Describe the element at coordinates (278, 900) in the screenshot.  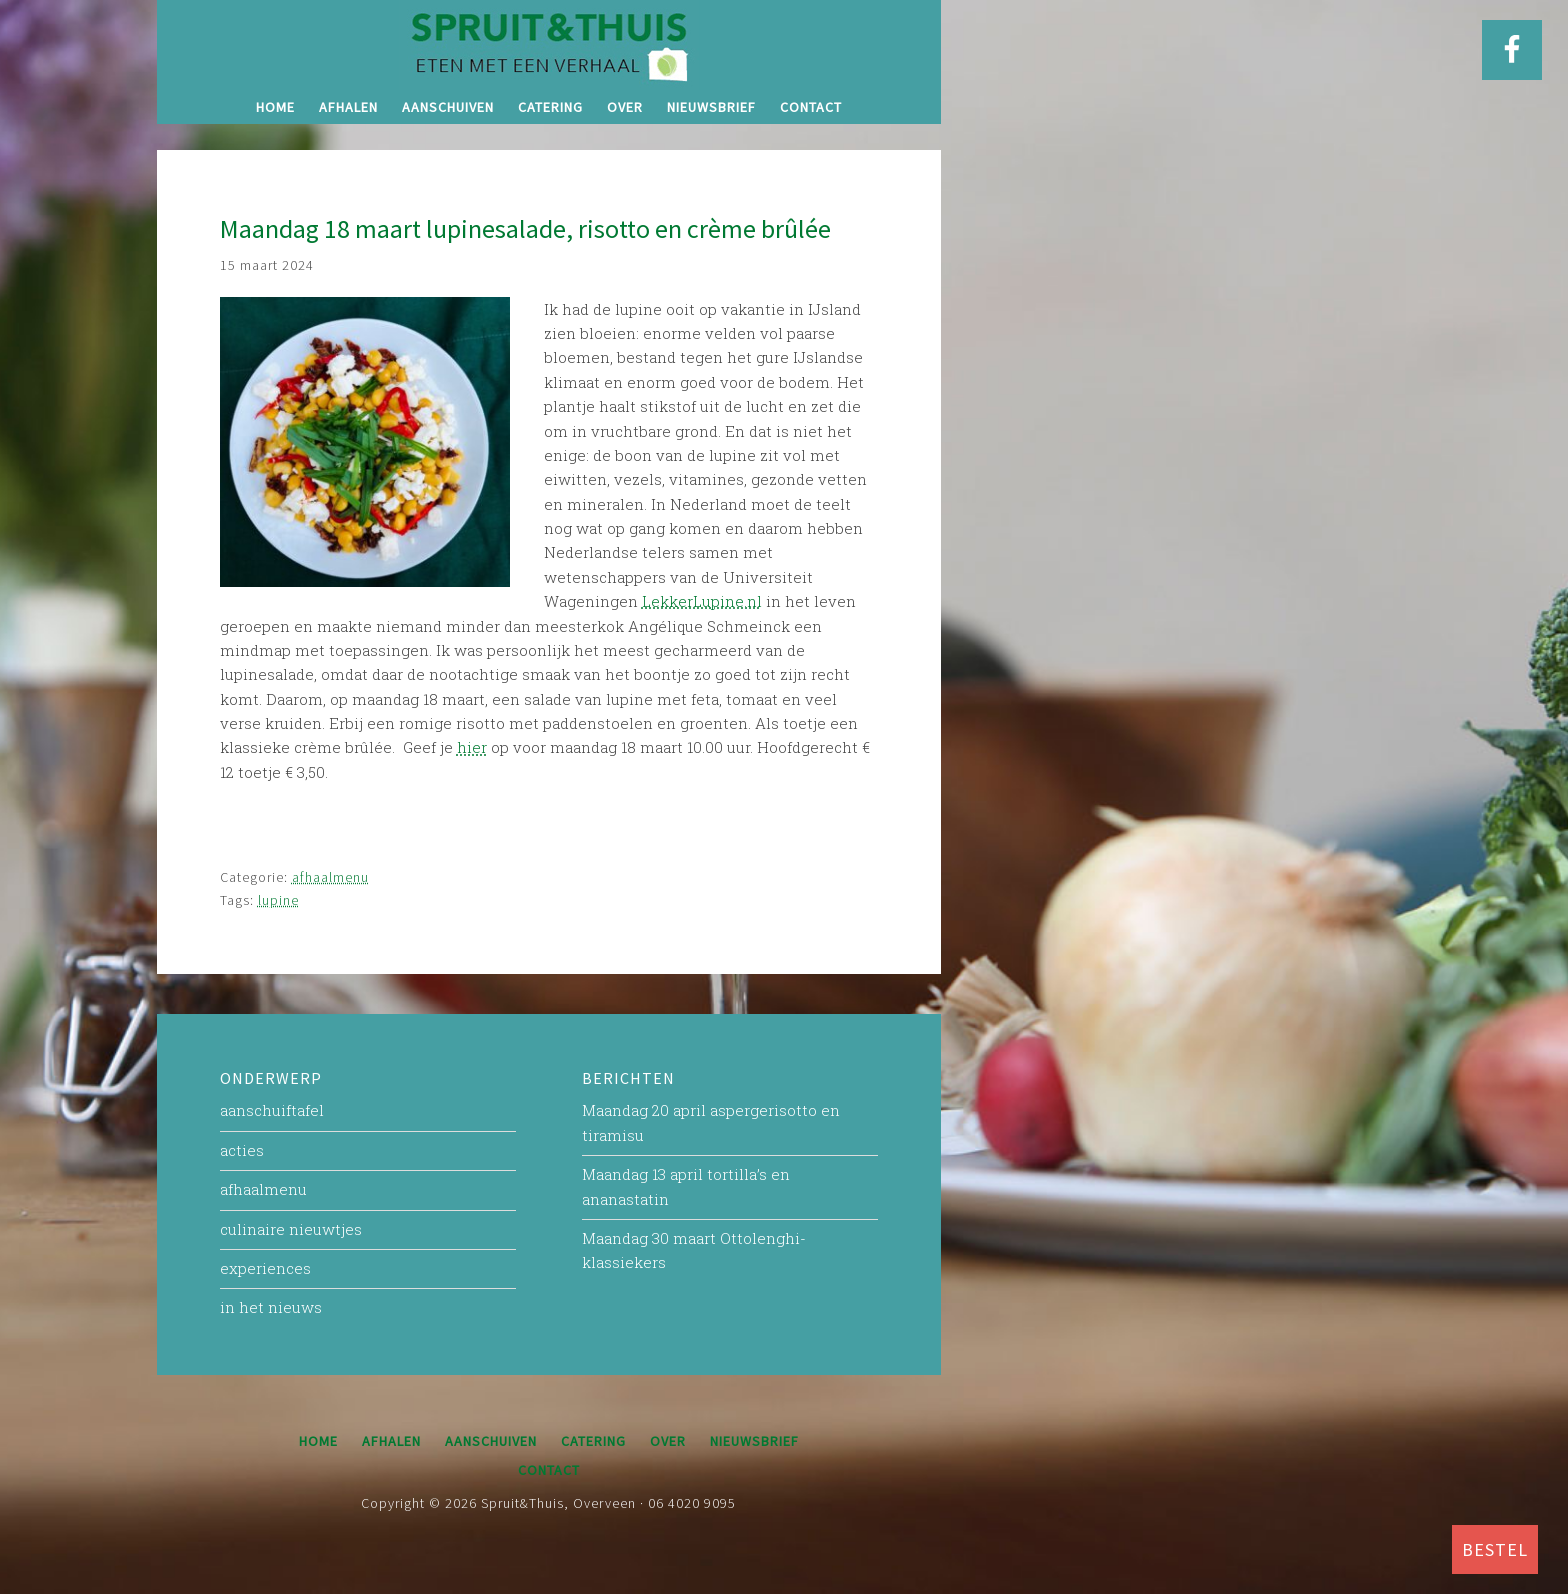
I see `lupine` at that location.